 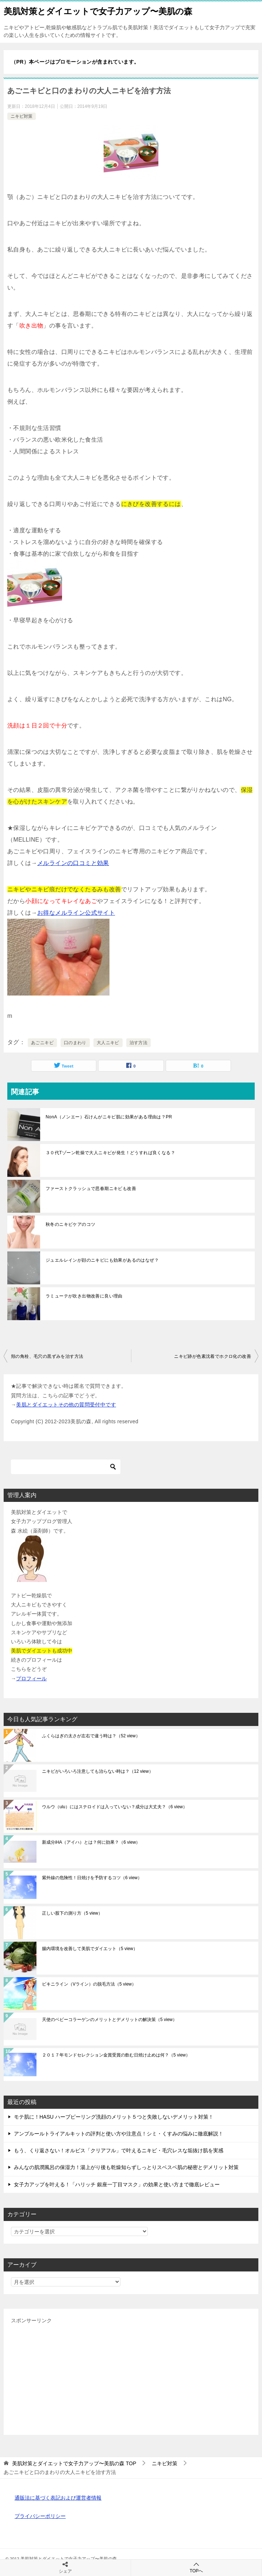 What do you see at coordinates (102, 1260) in the screenshot?
I see `ジュエルレインが顔のニキビにも効果があるのはなぜ？` at bounding box center [102, 1260].